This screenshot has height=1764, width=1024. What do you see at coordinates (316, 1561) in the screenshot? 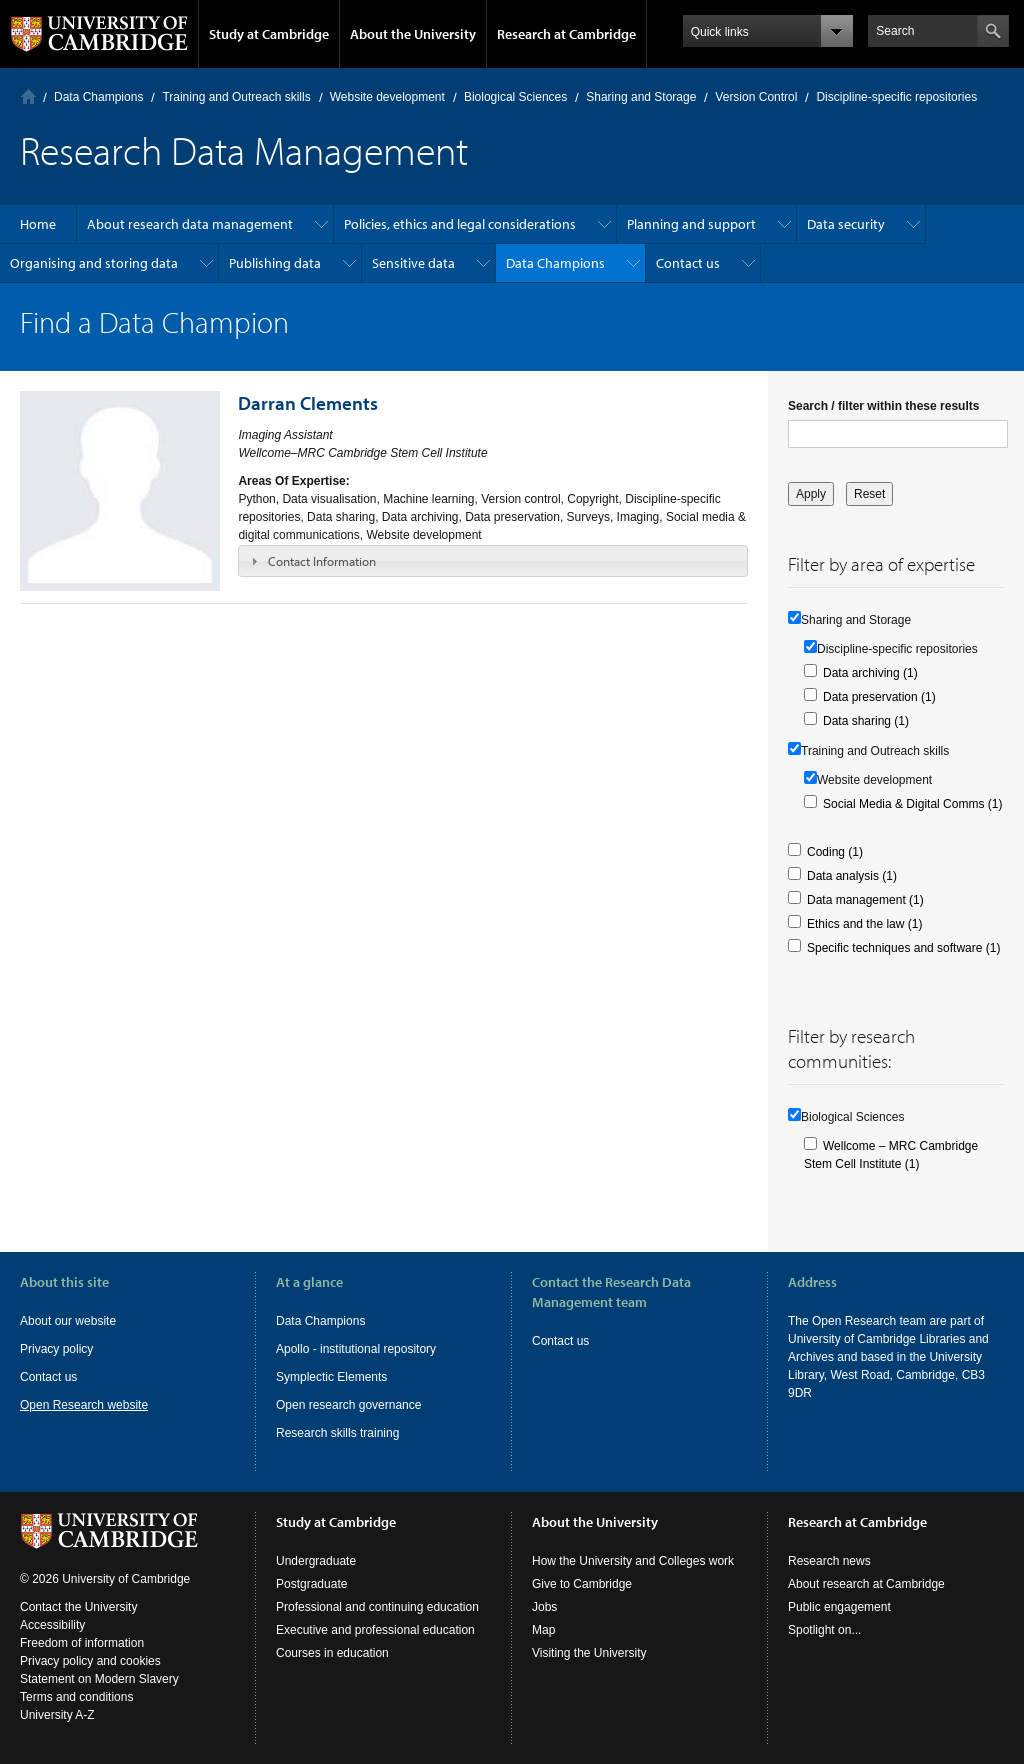
I see `Undergraduate` at bounding box center [316, 1561].